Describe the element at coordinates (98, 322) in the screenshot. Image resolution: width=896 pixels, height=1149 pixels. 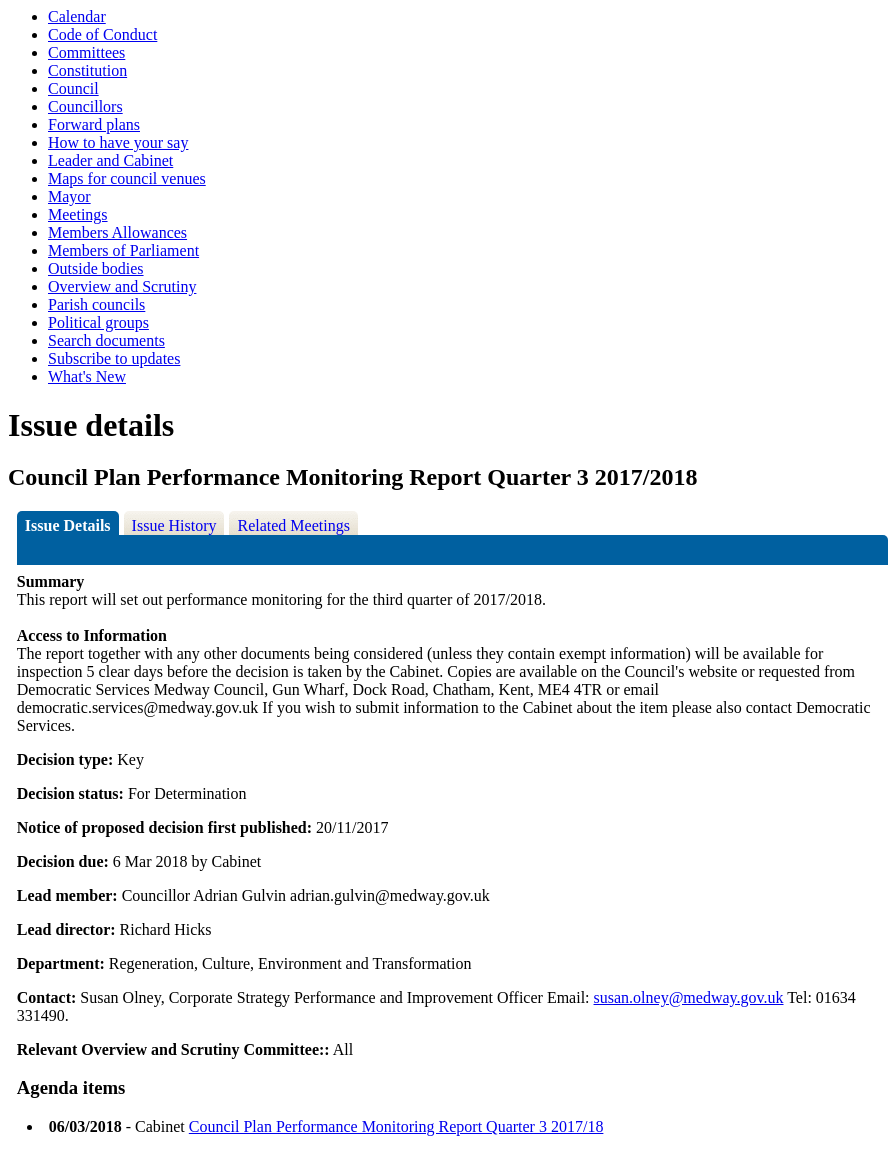
I see `Political groups` at that location.